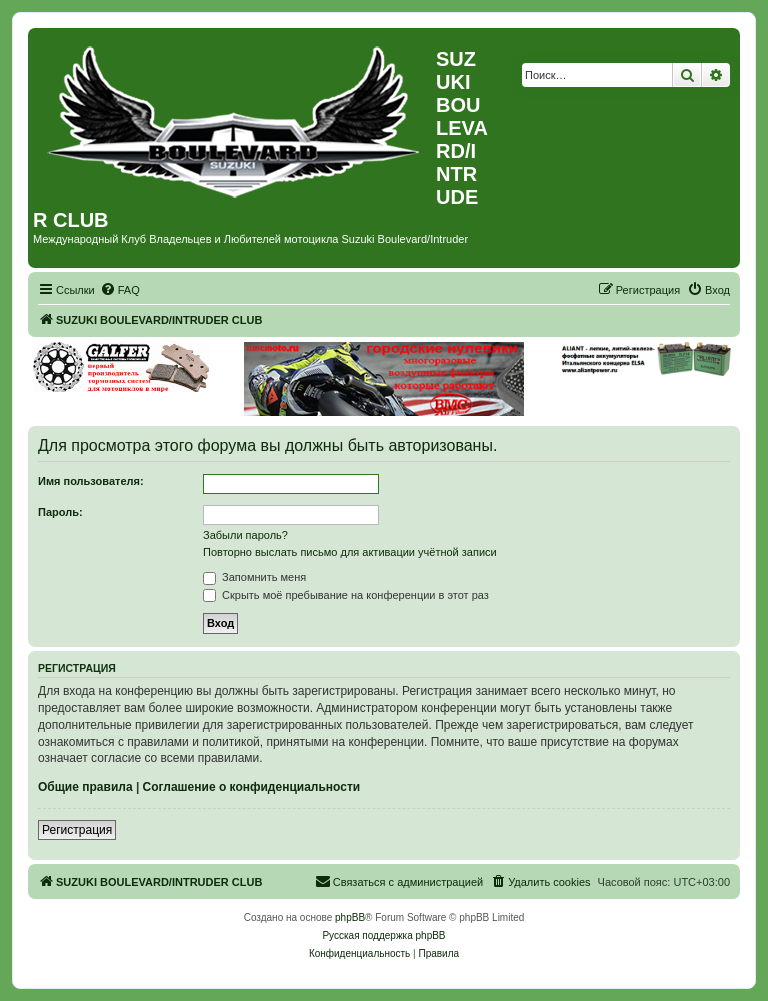  Describe the element at coordinates (120, 290) in the screenshot. I see `[menuitem]` at that location.